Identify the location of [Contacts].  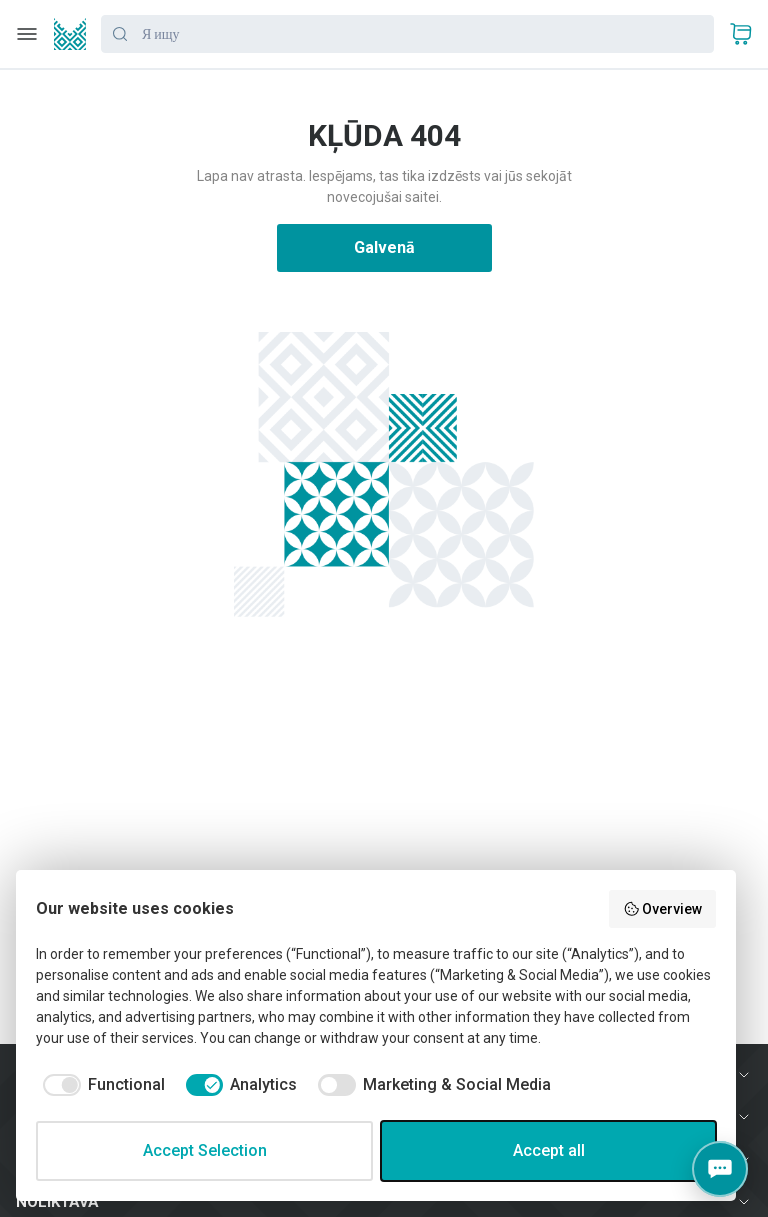
(720, 1169).